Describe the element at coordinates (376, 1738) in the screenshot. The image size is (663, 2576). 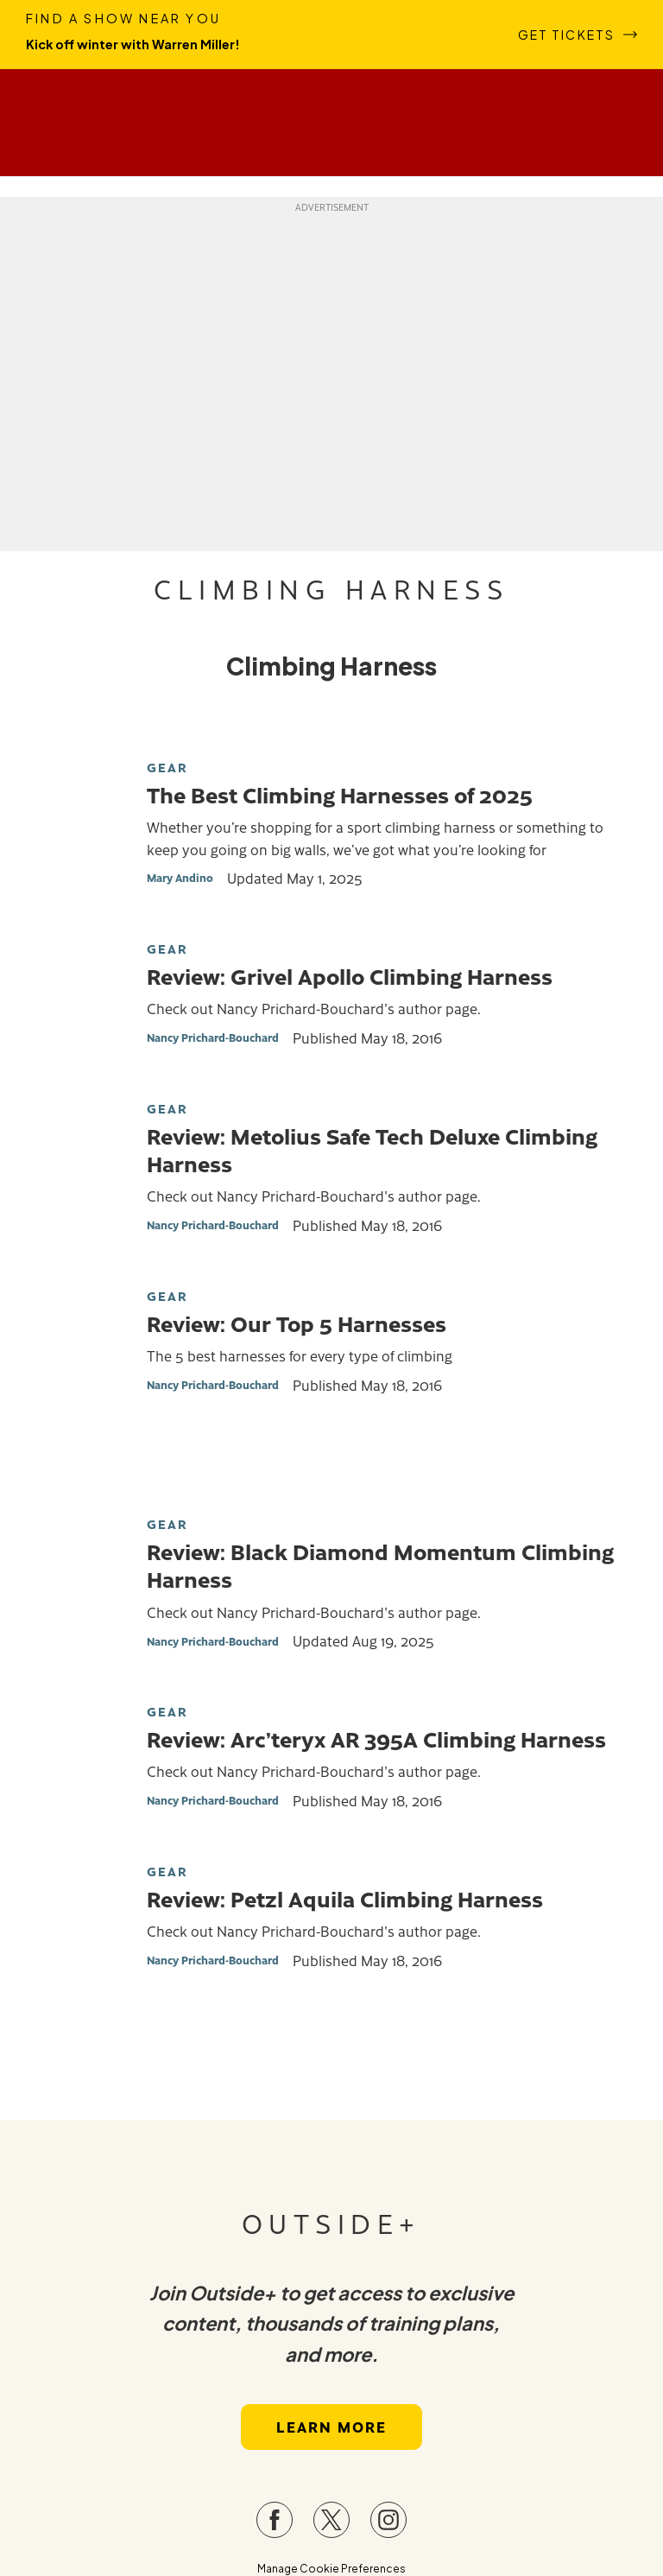
I see `Review: Arc’teryx AR 395A Climbing Harness` at that location.